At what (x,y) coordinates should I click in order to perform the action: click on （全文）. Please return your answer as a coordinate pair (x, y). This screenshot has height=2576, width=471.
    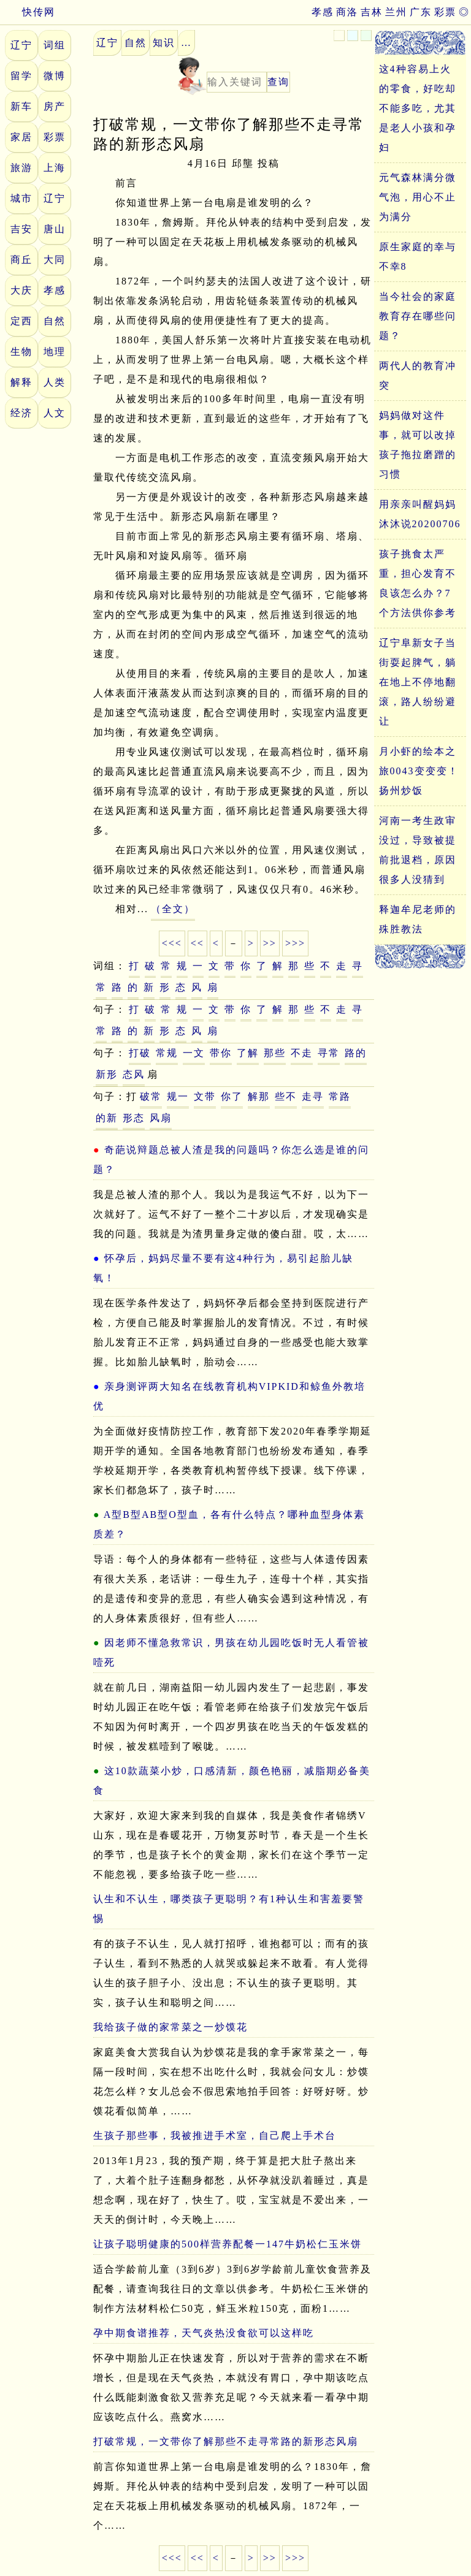
    Looking at the image, I should click on (173, 909).